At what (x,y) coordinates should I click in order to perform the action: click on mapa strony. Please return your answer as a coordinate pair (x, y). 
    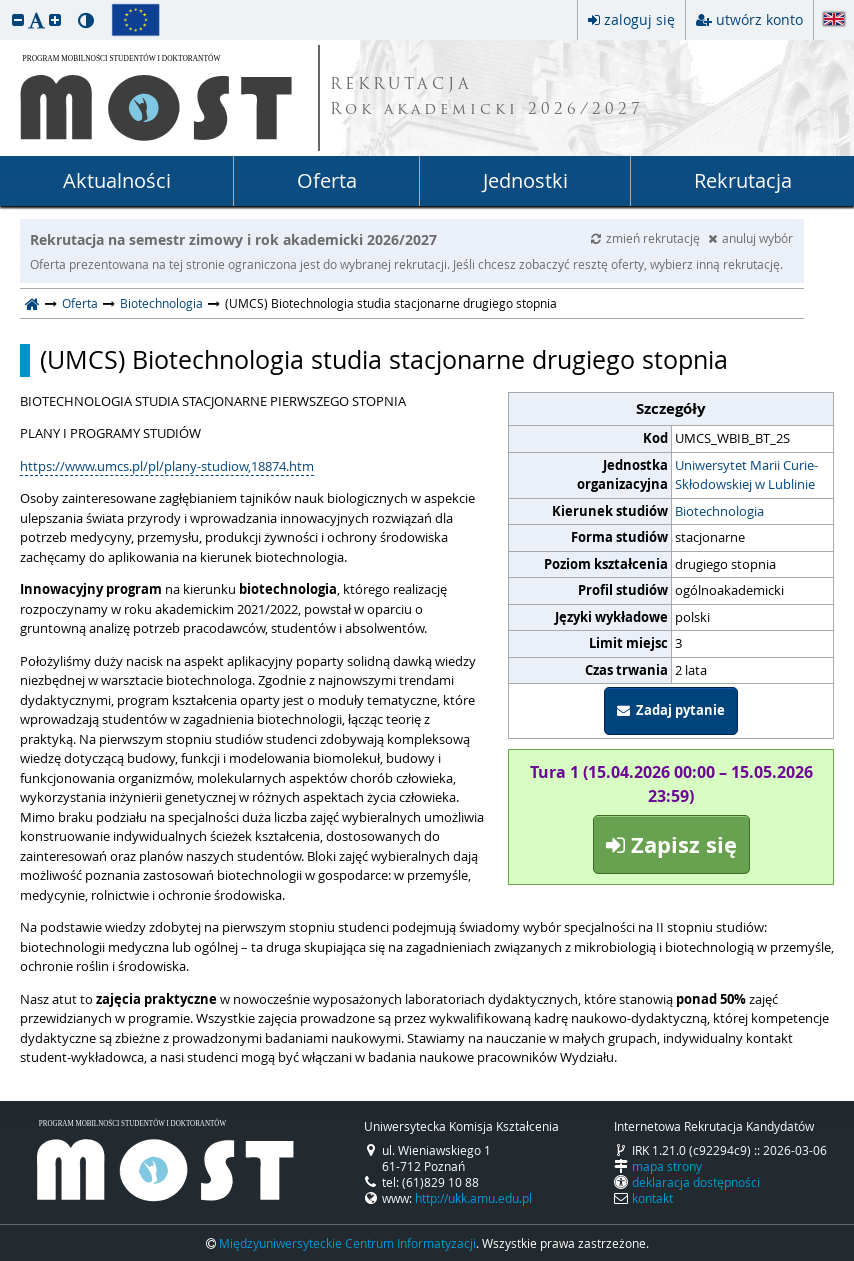
    Looking at the image, I should click on (667, 1166).